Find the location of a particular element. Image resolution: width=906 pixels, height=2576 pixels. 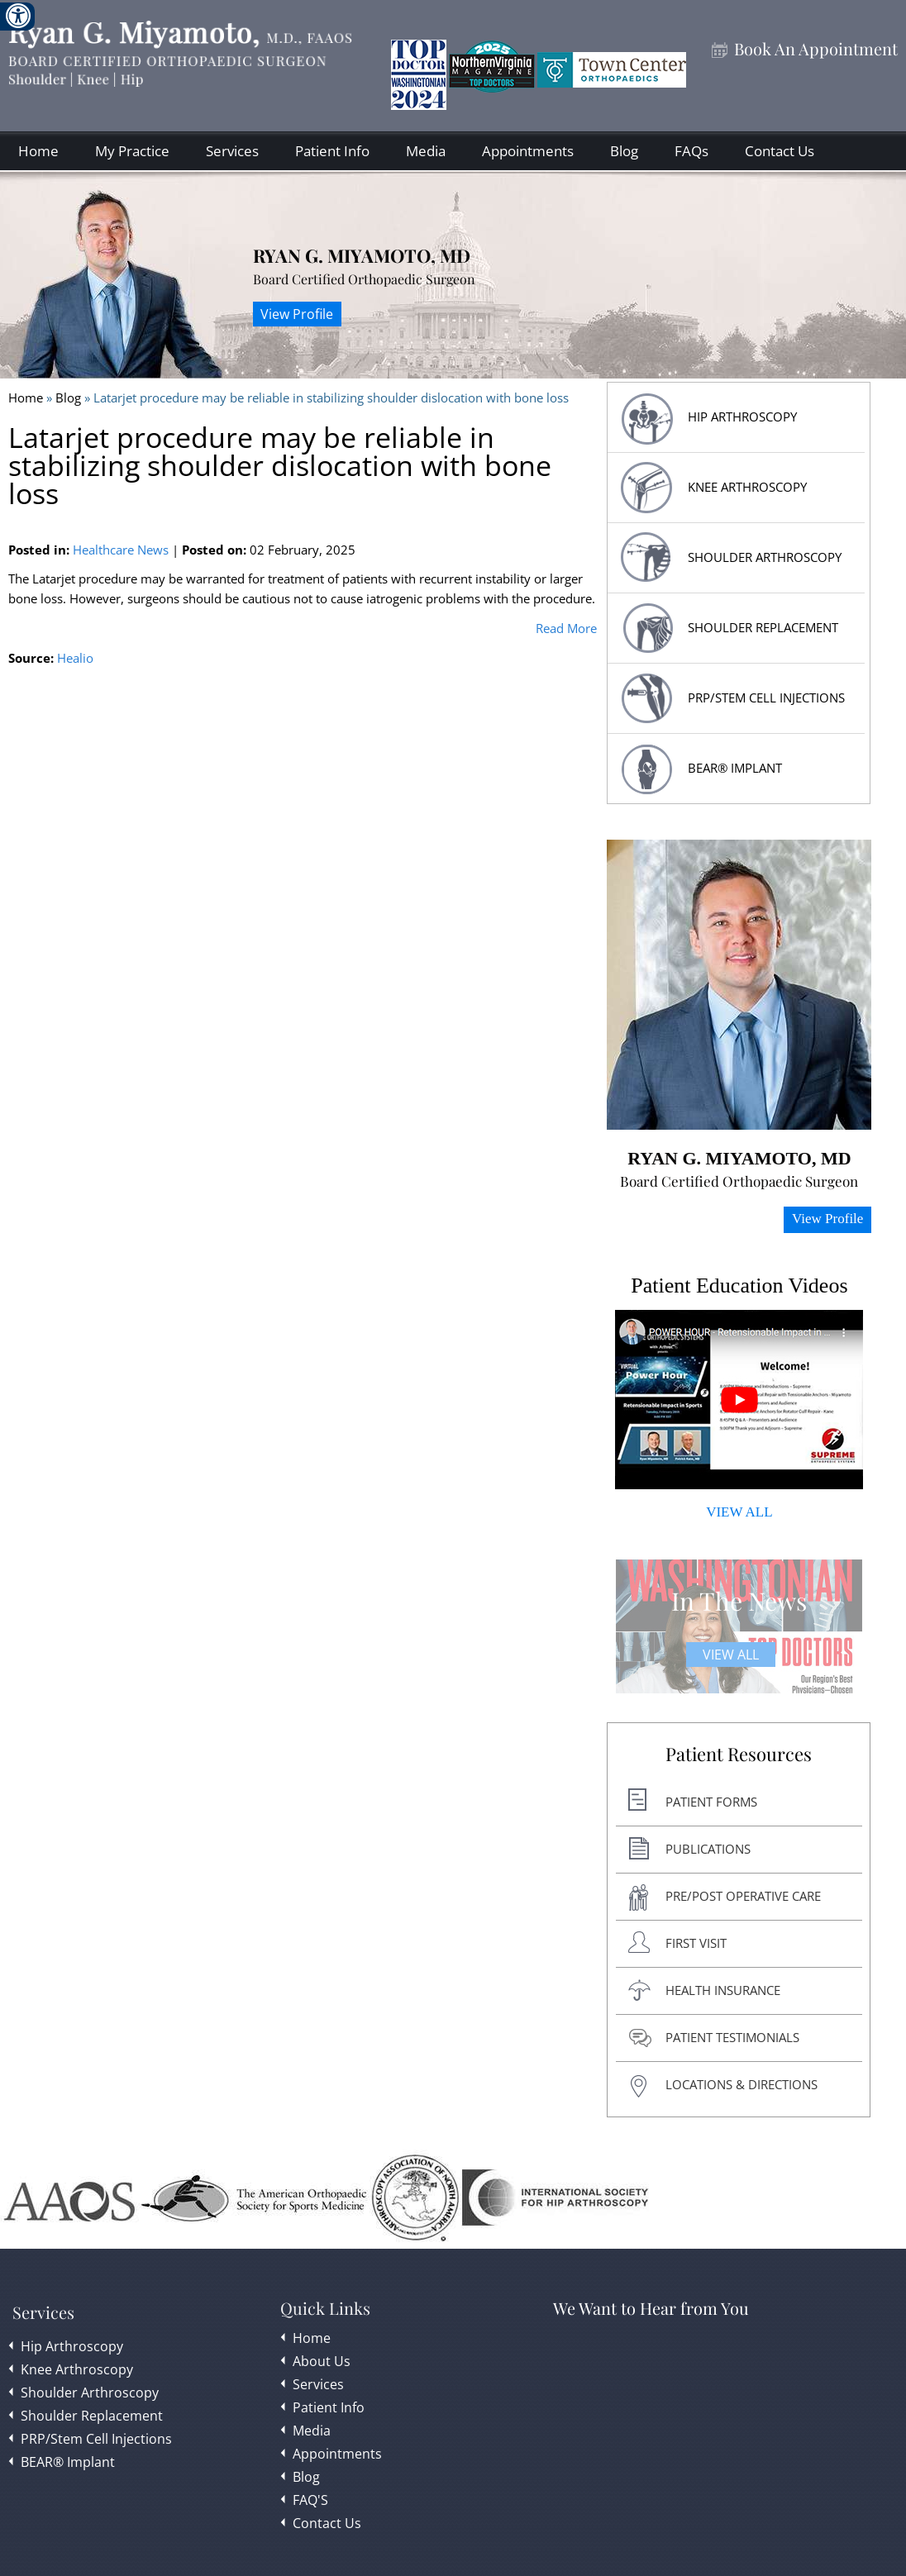

Pre/post Operative Care is located at coordinates (743, 1896).